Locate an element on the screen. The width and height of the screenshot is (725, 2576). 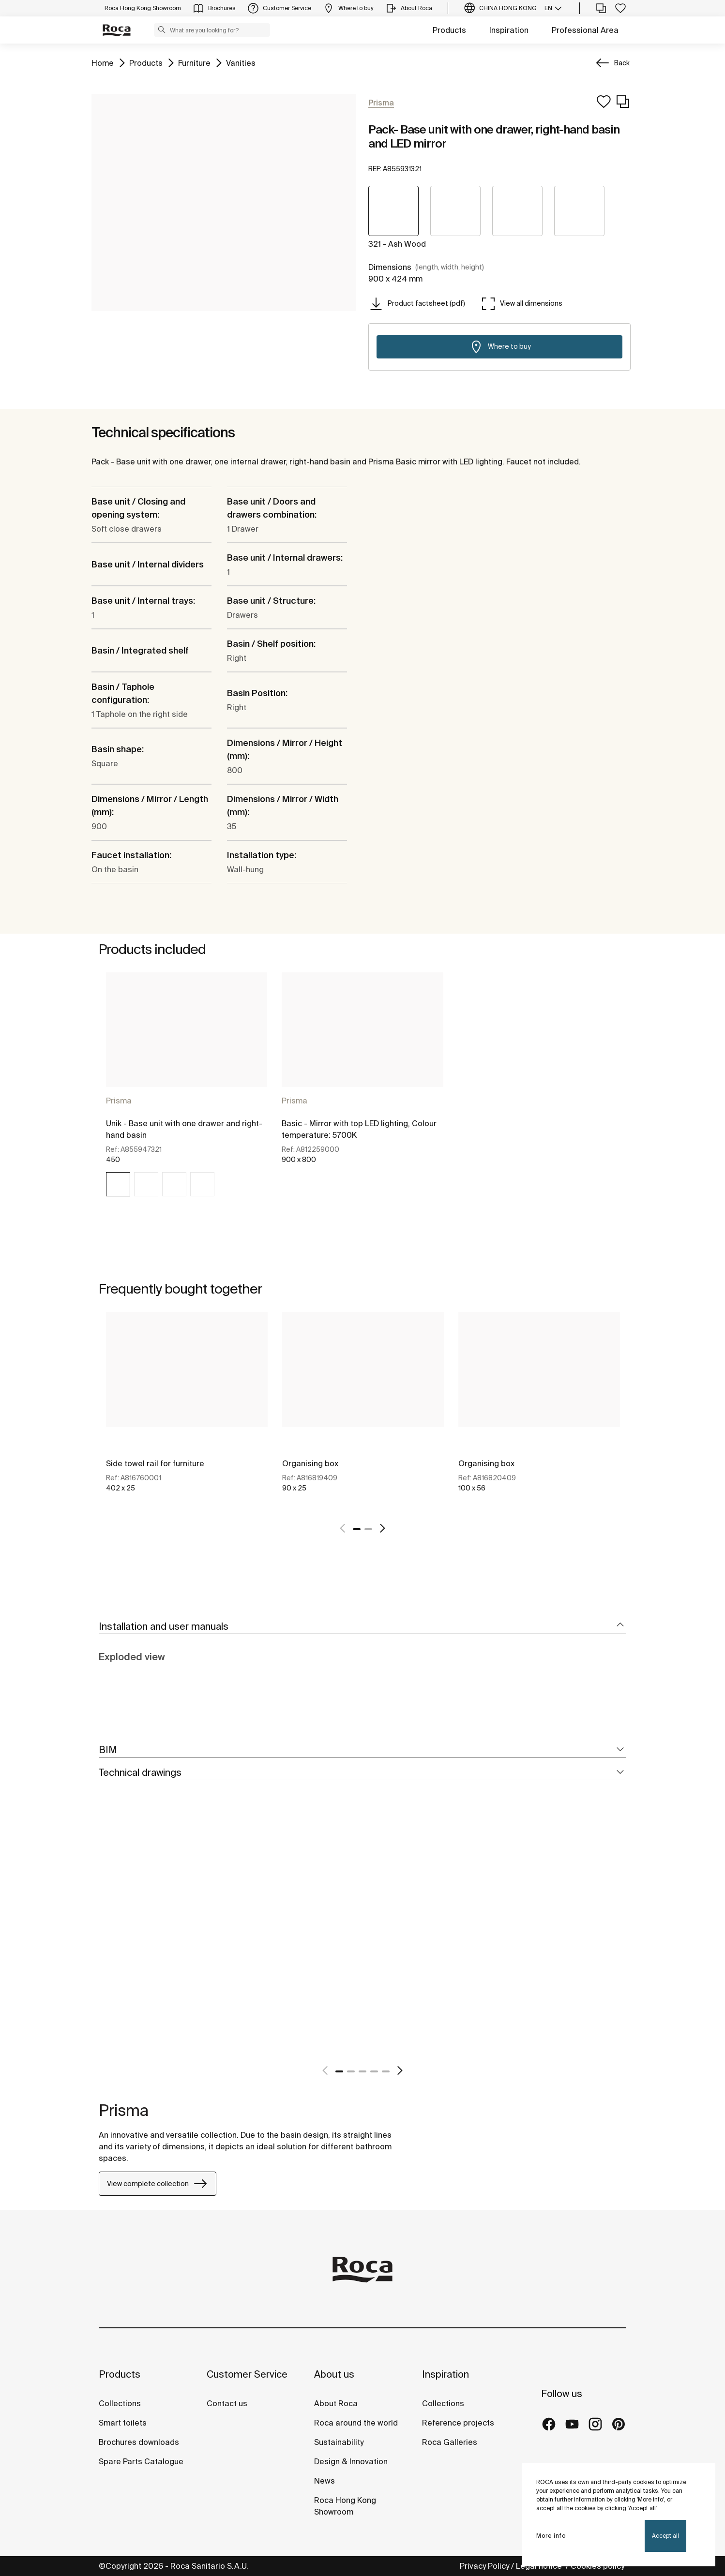
Side towel rail for furniture is located at coordinates (155, 1463).